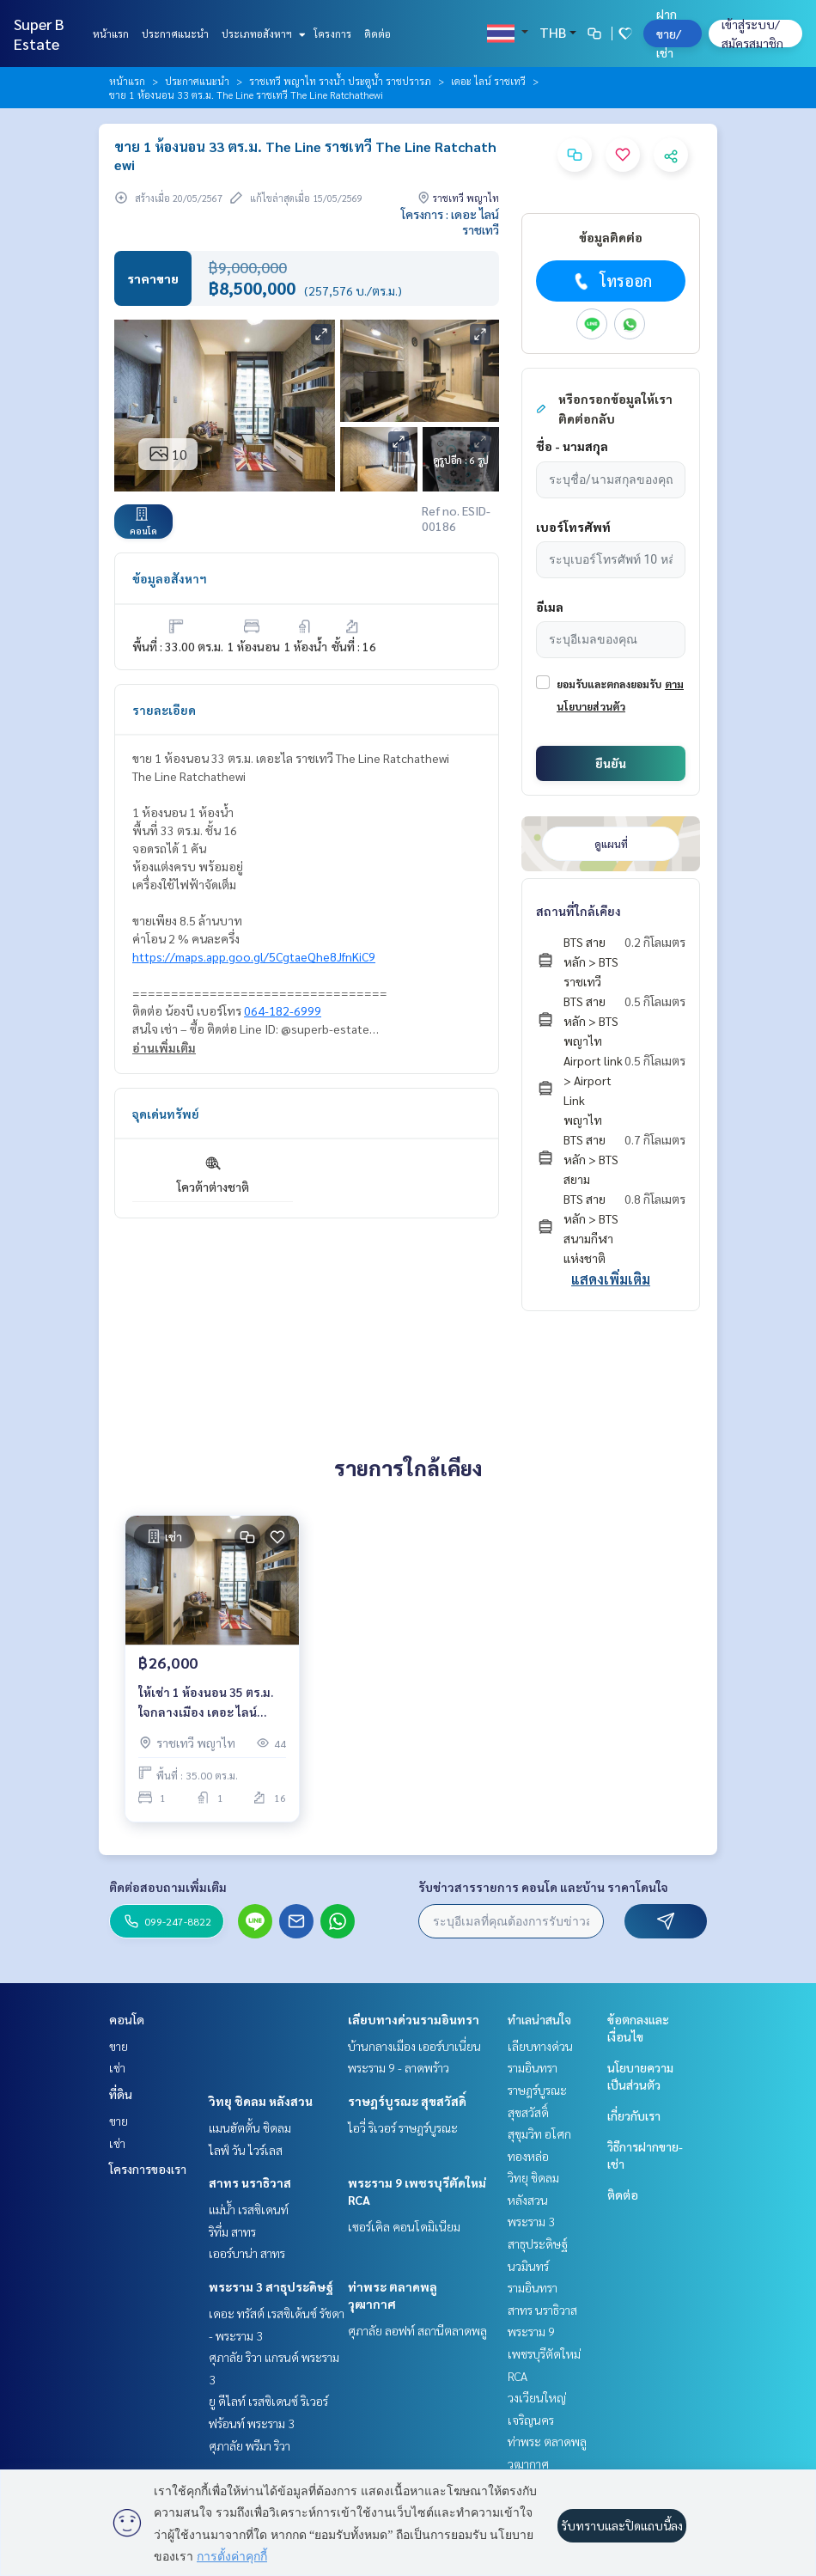 This screenshot has width=816, height=2576. Describe the element at coordinates (164, 709) in the screenshot. I see `รายละเอียด` at that location.